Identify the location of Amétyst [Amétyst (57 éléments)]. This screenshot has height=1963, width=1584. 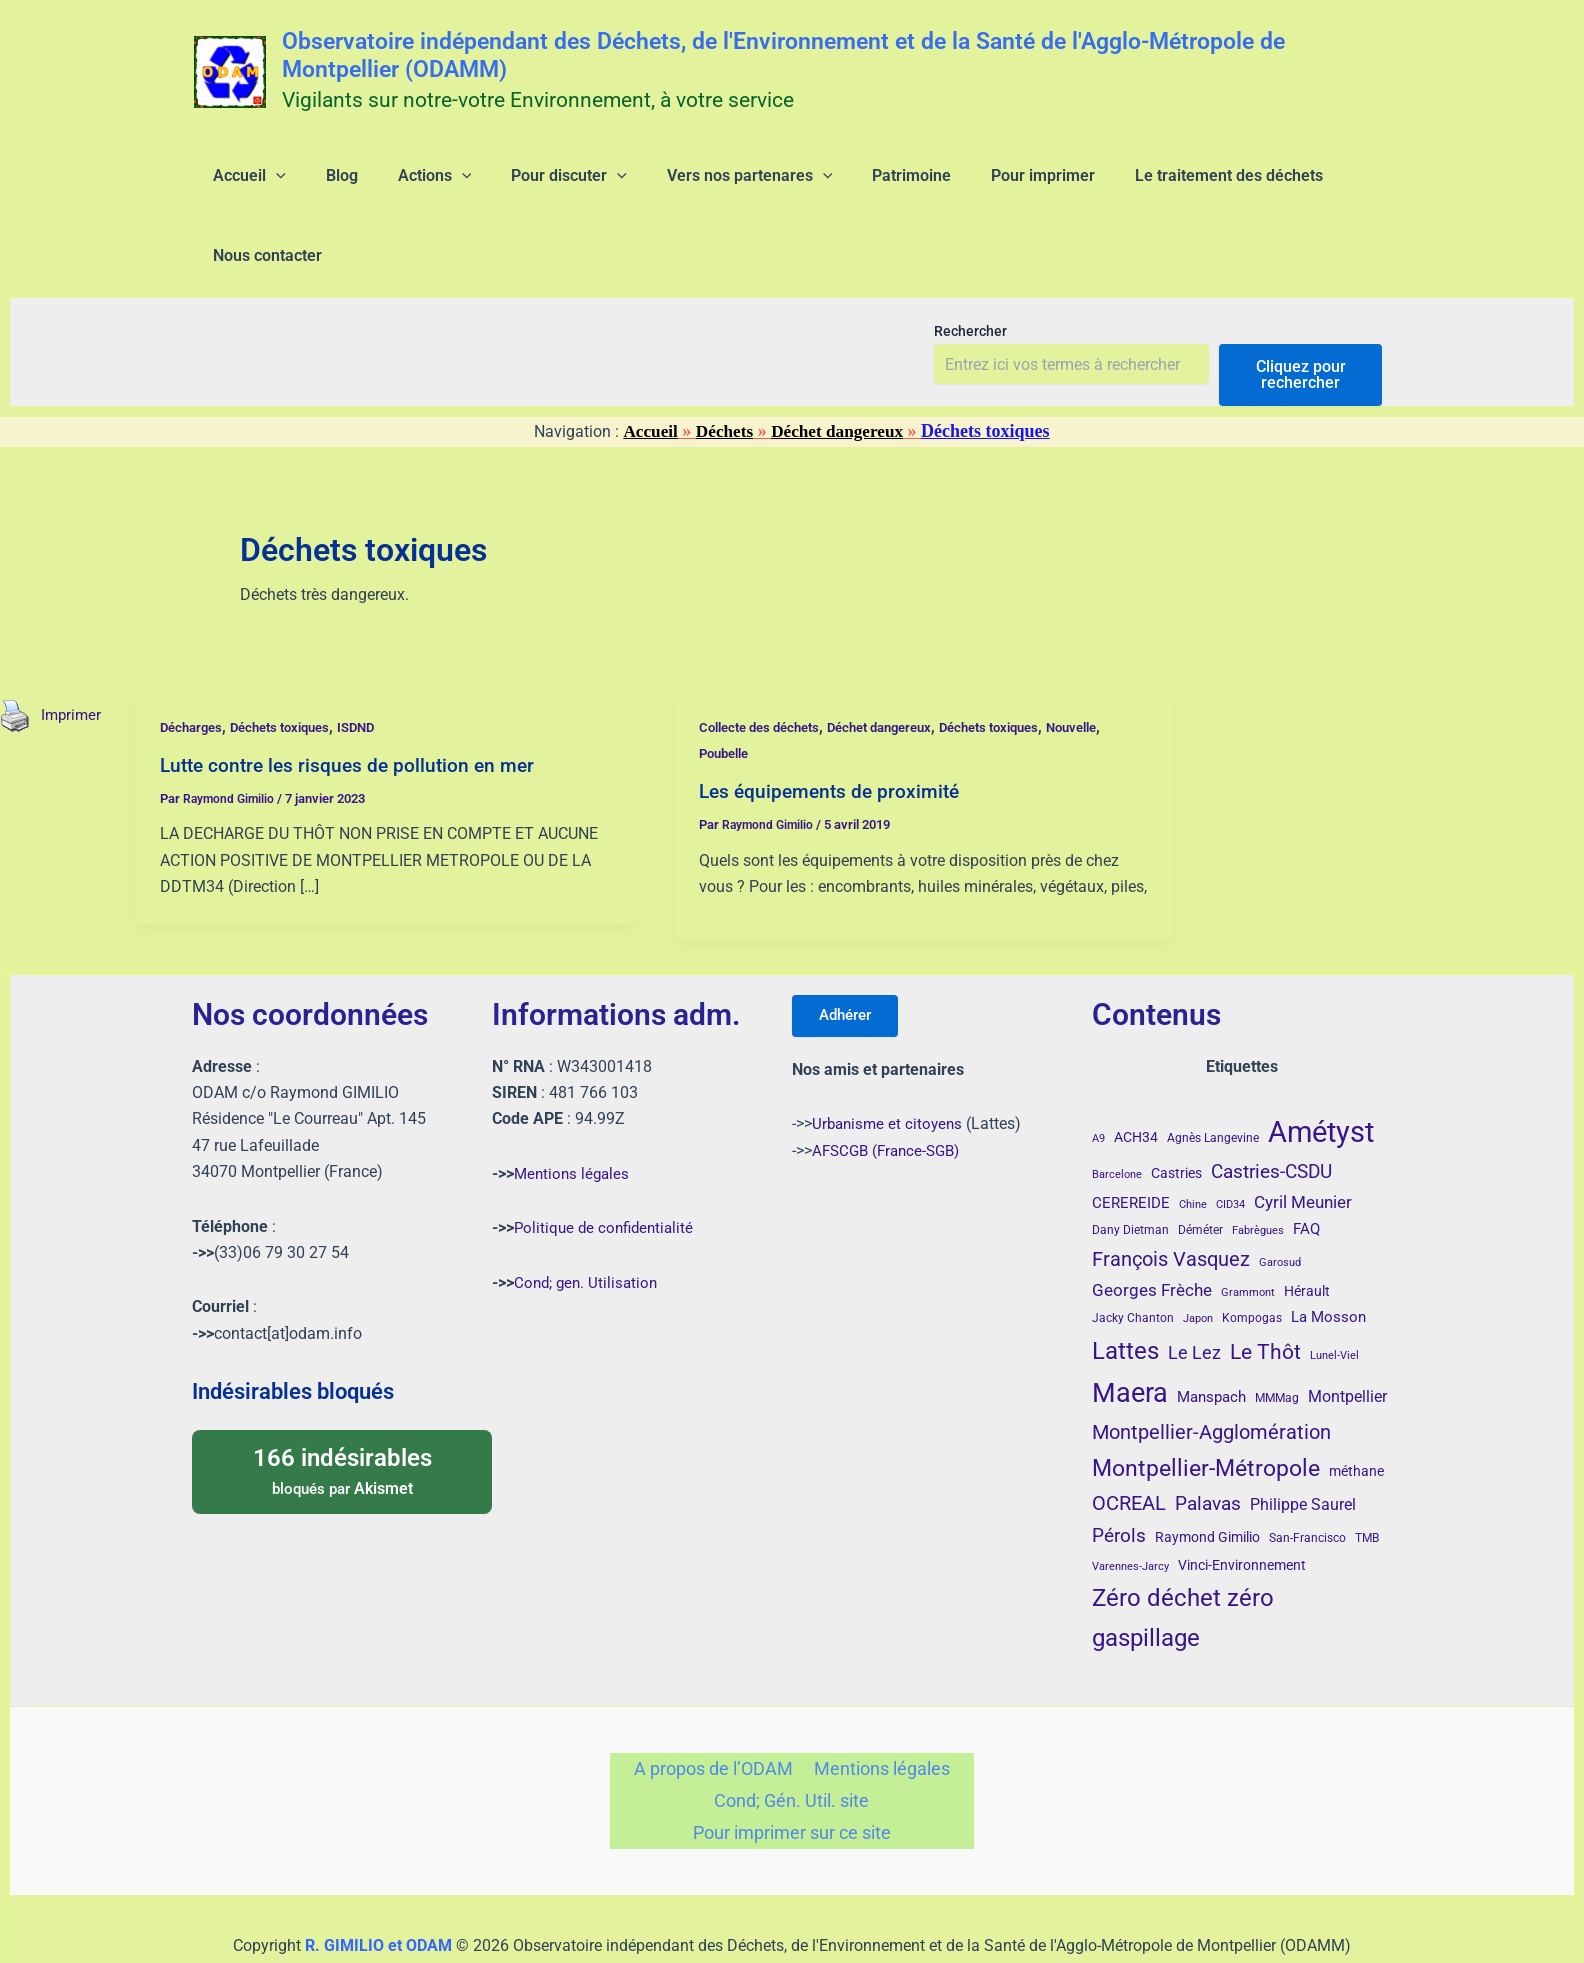
(1321, 1079).